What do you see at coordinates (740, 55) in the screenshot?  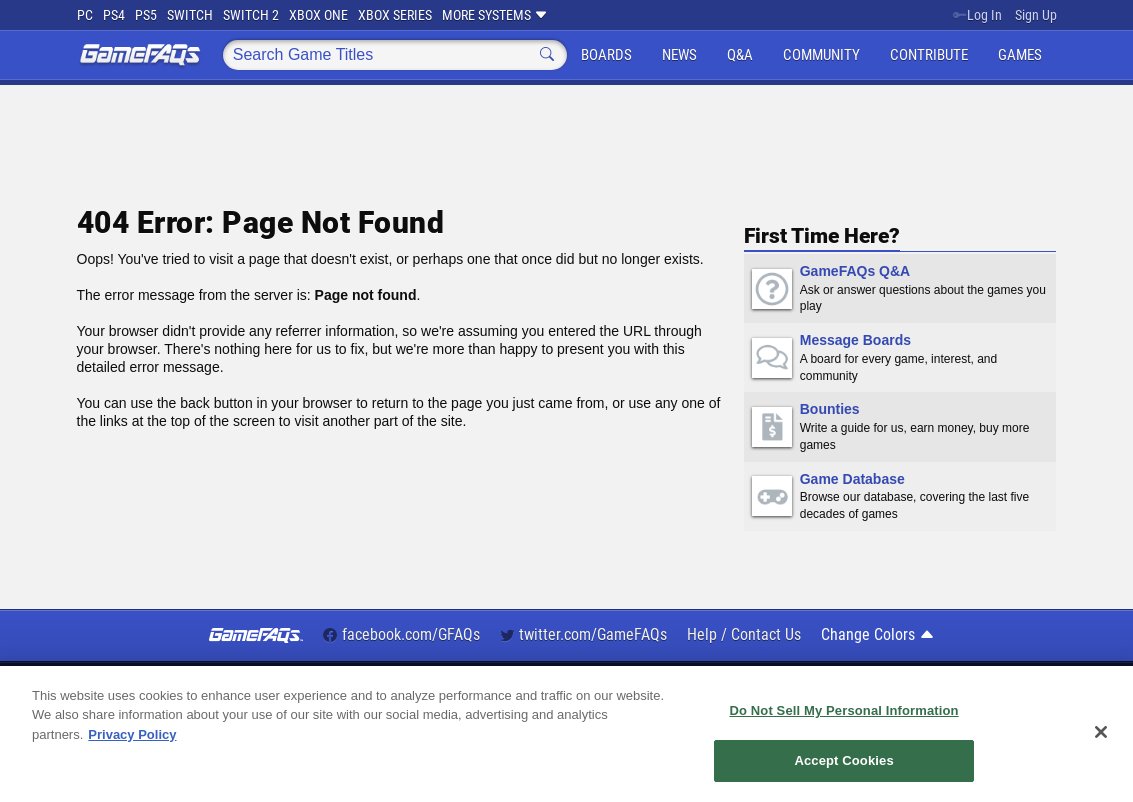 I see `Q&A` at bounding box center [740, 55].